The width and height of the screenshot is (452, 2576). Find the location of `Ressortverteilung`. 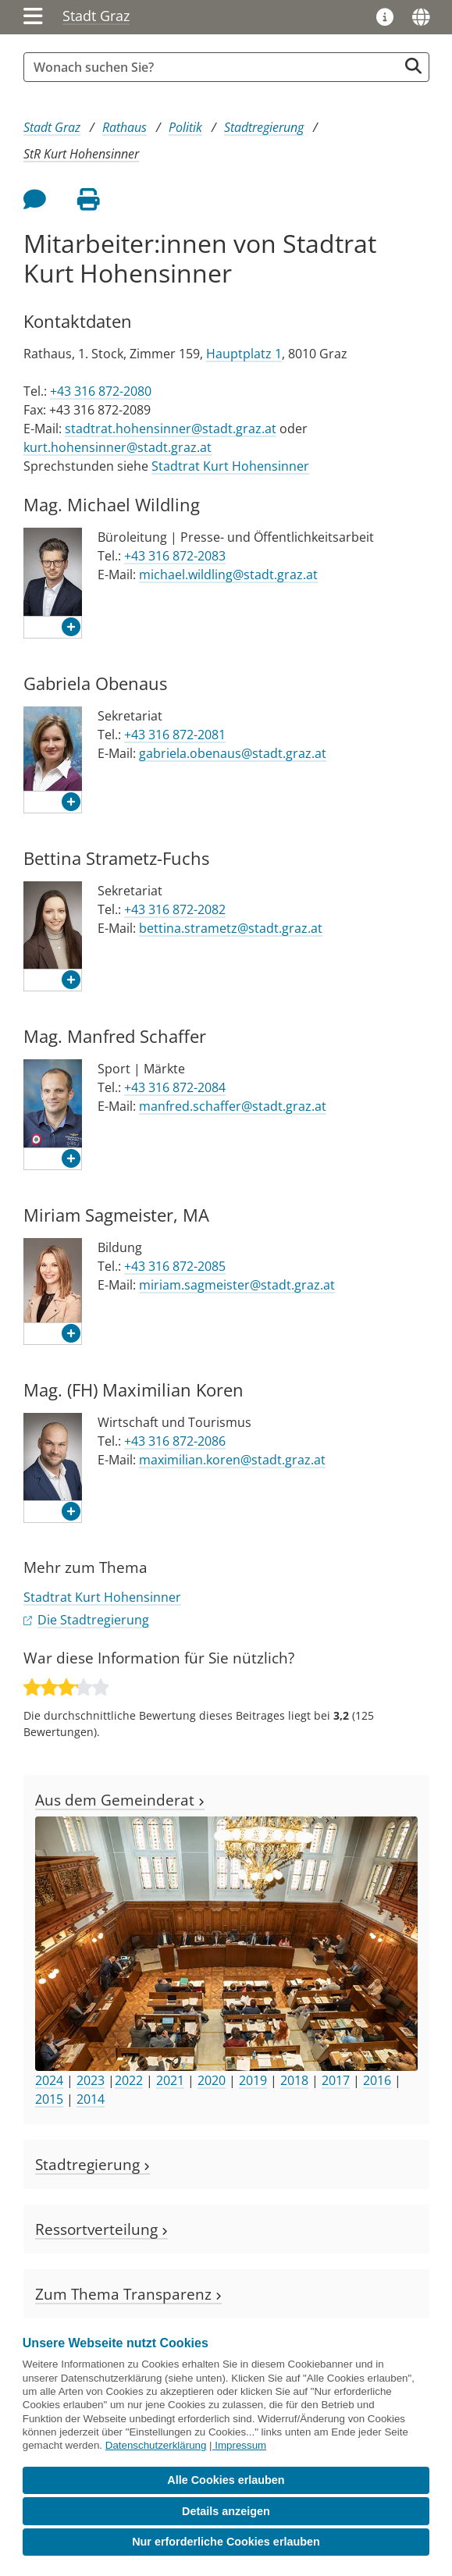

Ressortverteilung is located at coordinates (101, 2229).